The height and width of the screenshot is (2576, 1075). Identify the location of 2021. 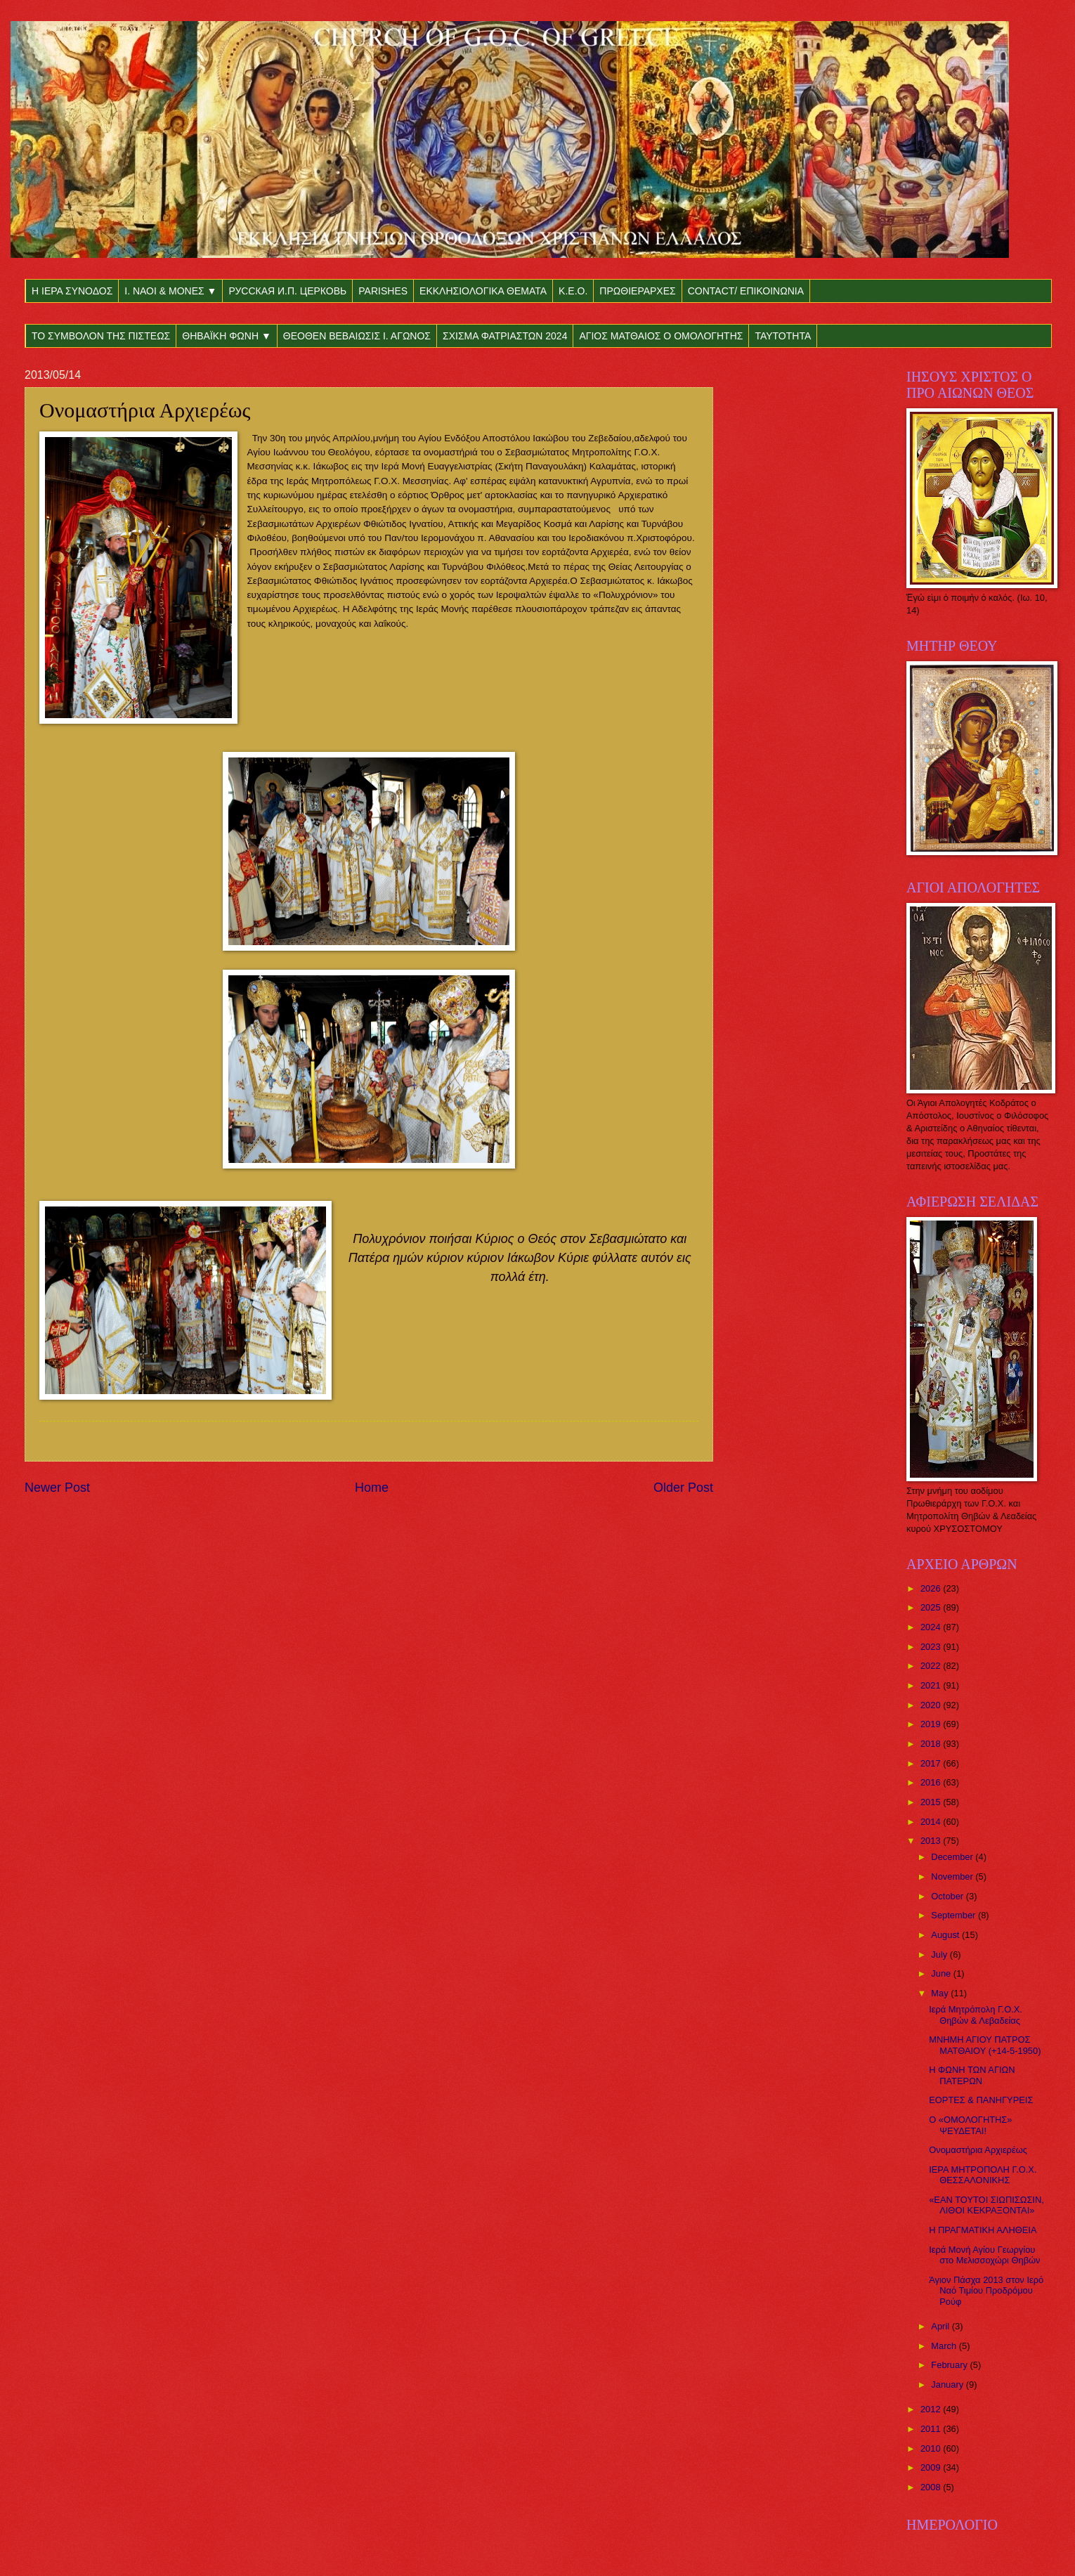
(931, 1685).